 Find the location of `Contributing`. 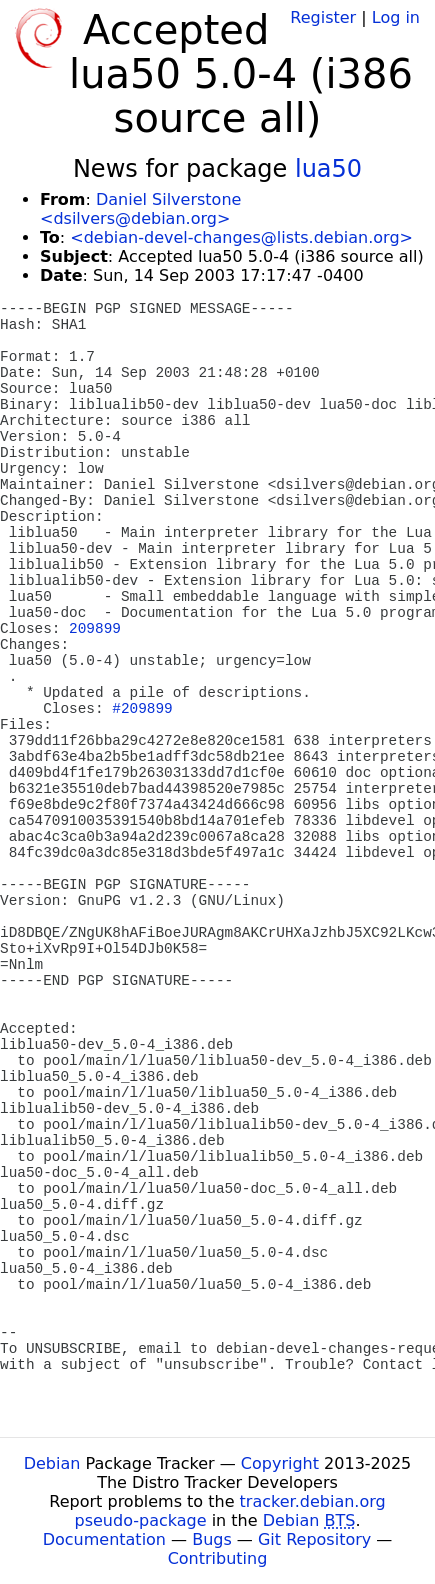

Contributing is located at coordinates (218, 1558).